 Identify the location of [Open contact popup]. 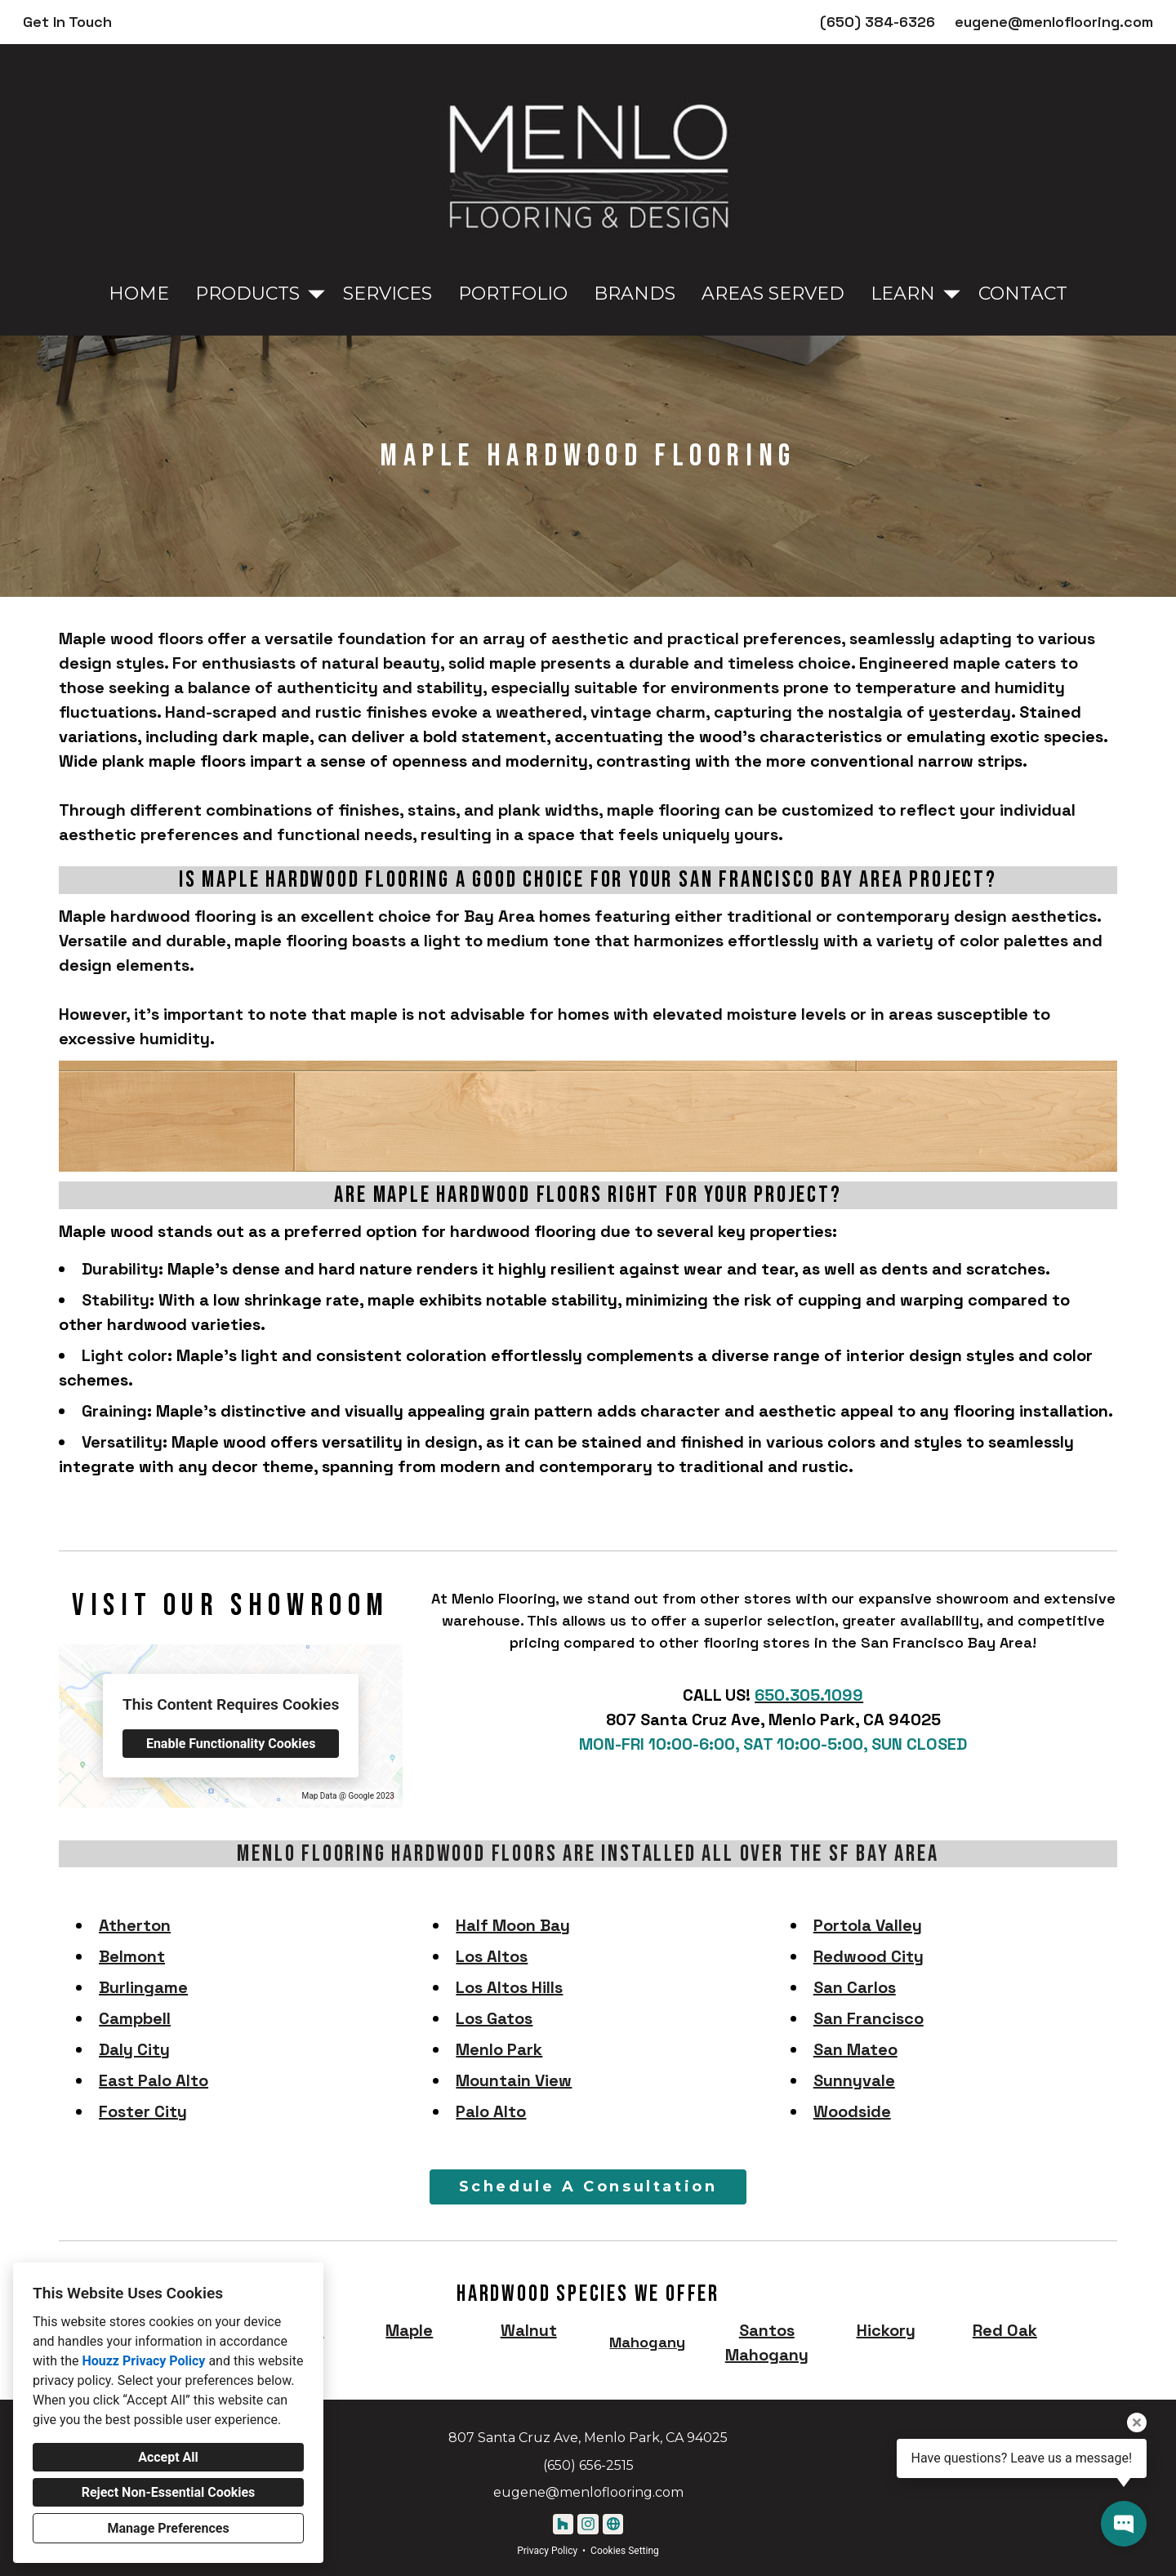
(1124, 2524).